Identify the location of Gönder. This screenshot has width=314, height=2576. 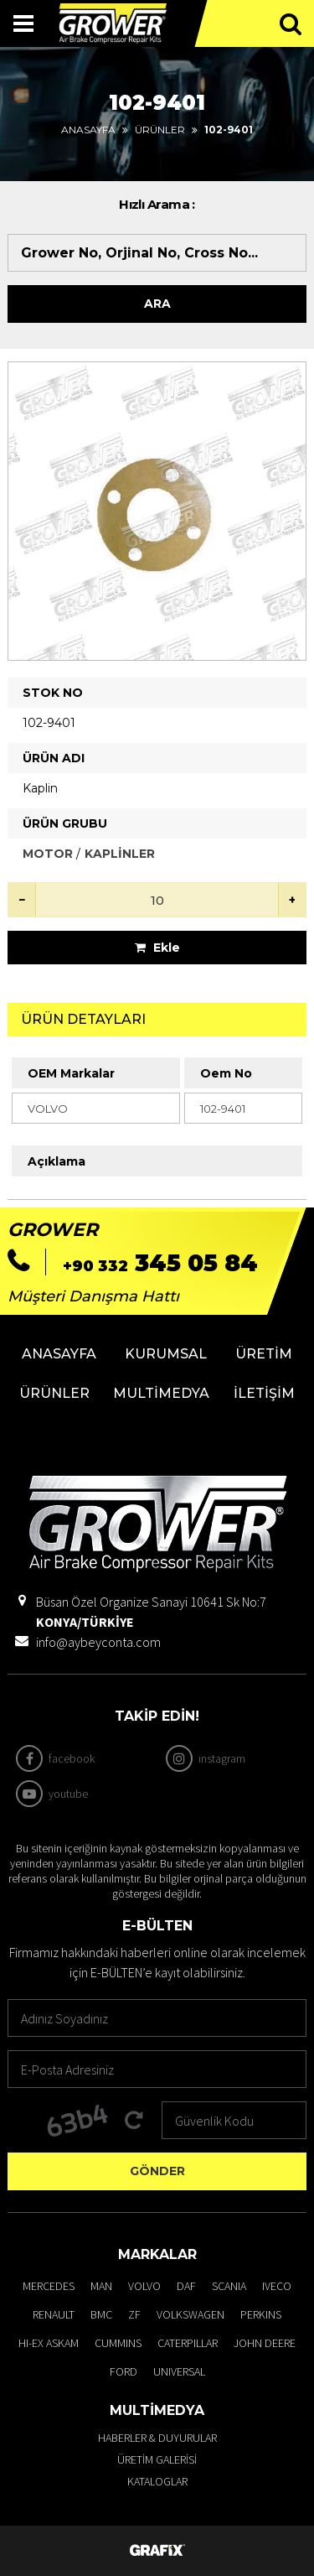
(157, 2171).